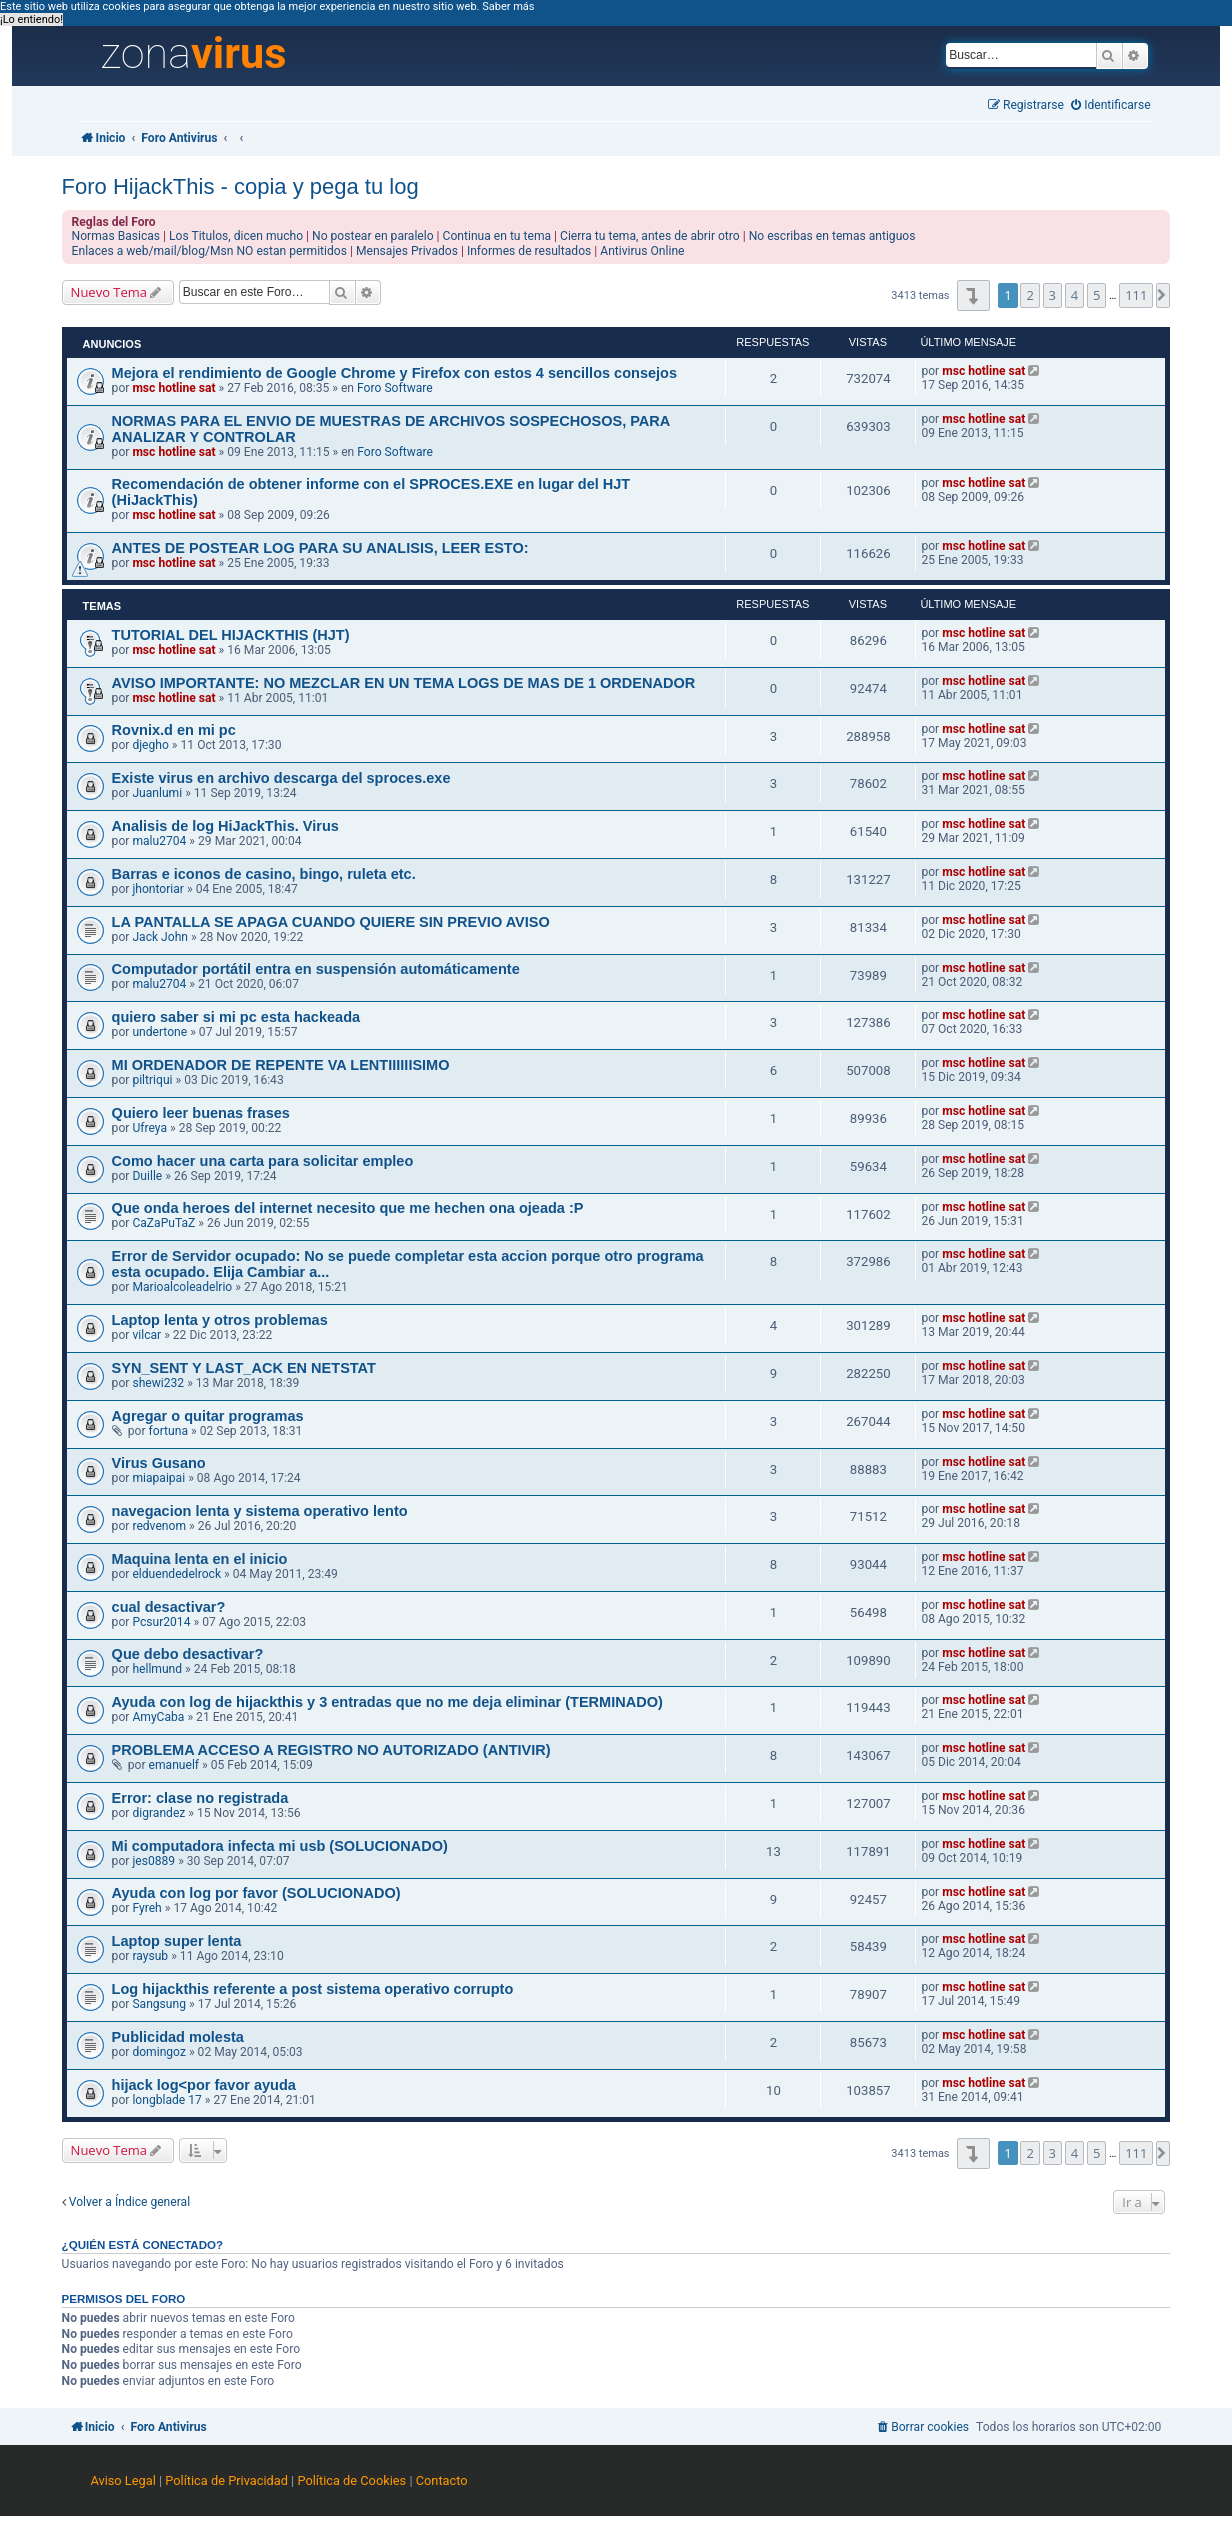 Image resolution: width=1232 pixels, height=2529 pixels. I want to click on Ayuda con log de hijackthis y 3 entradas que no me deja eliminar (TERMINADO), so click(387, 1702).